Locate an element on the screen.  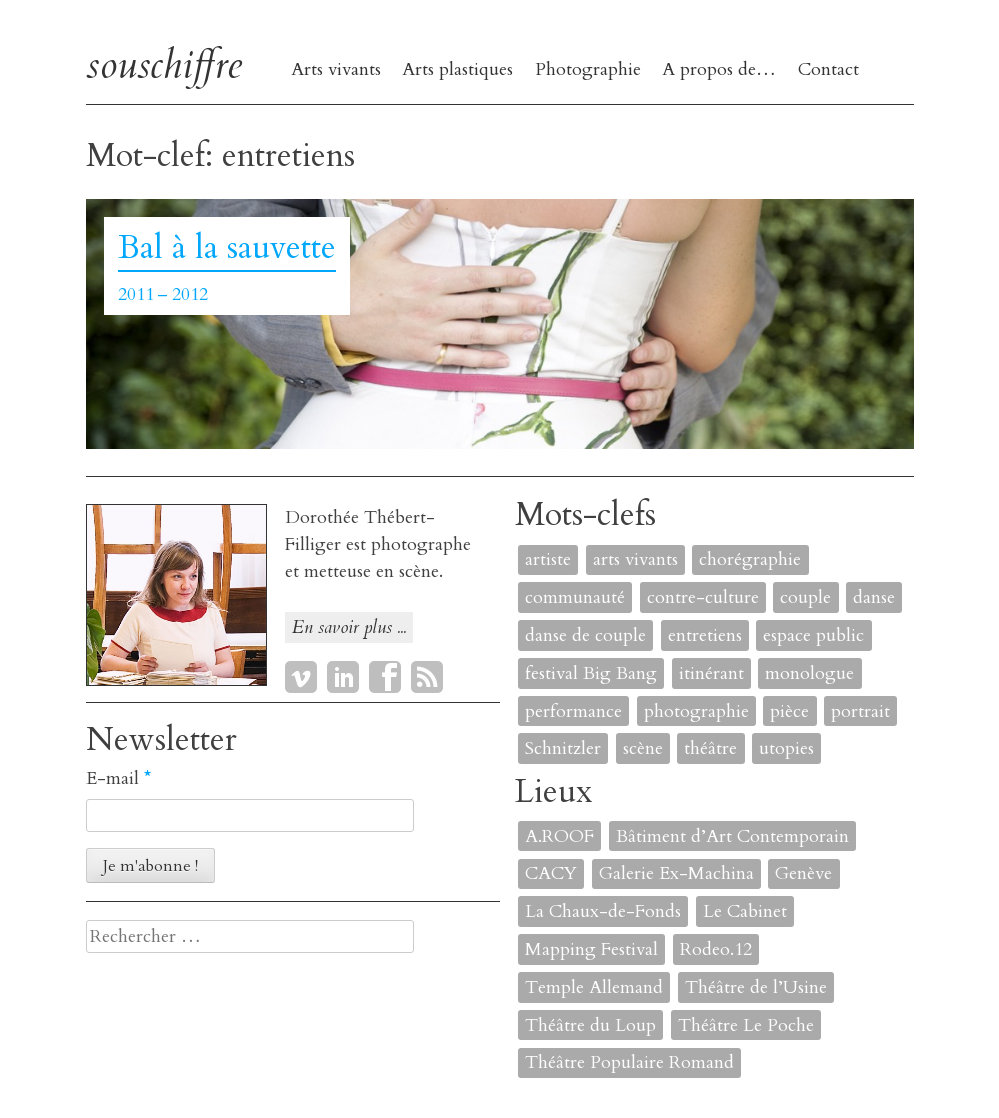
Vimeo is located at coordinates (301, 677).